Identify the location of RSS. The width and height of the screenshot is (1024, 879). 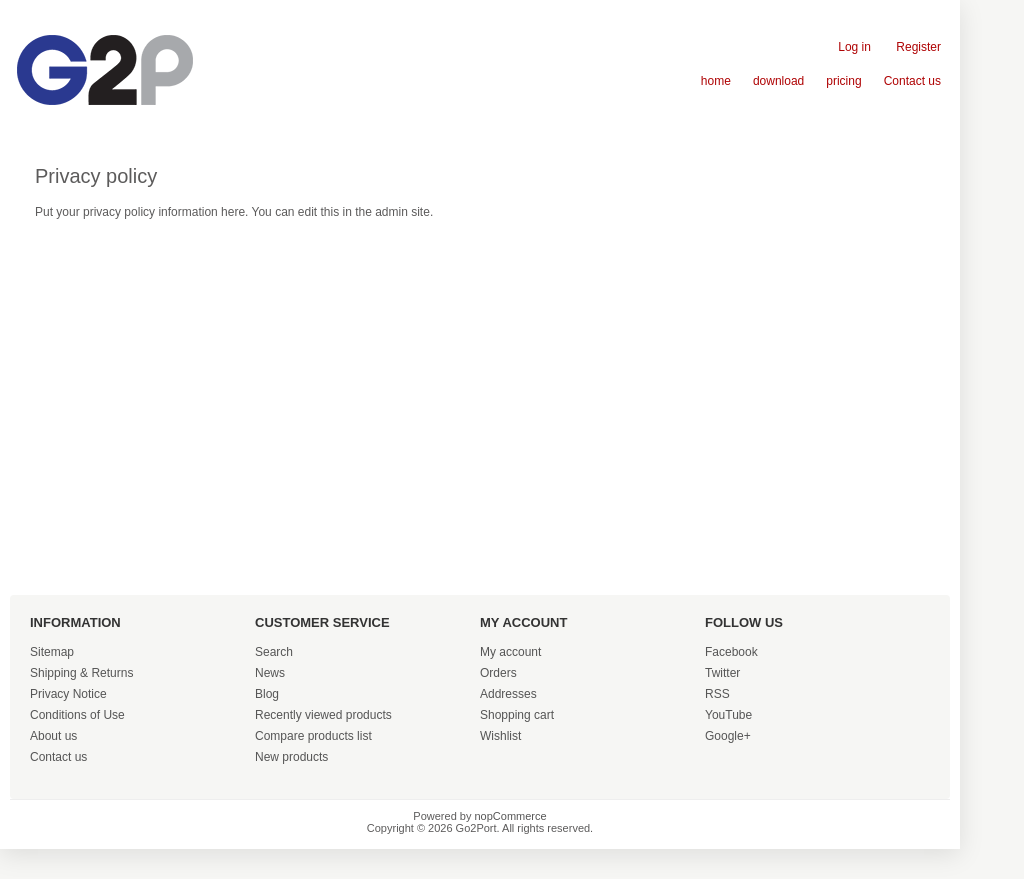
(717, 694).